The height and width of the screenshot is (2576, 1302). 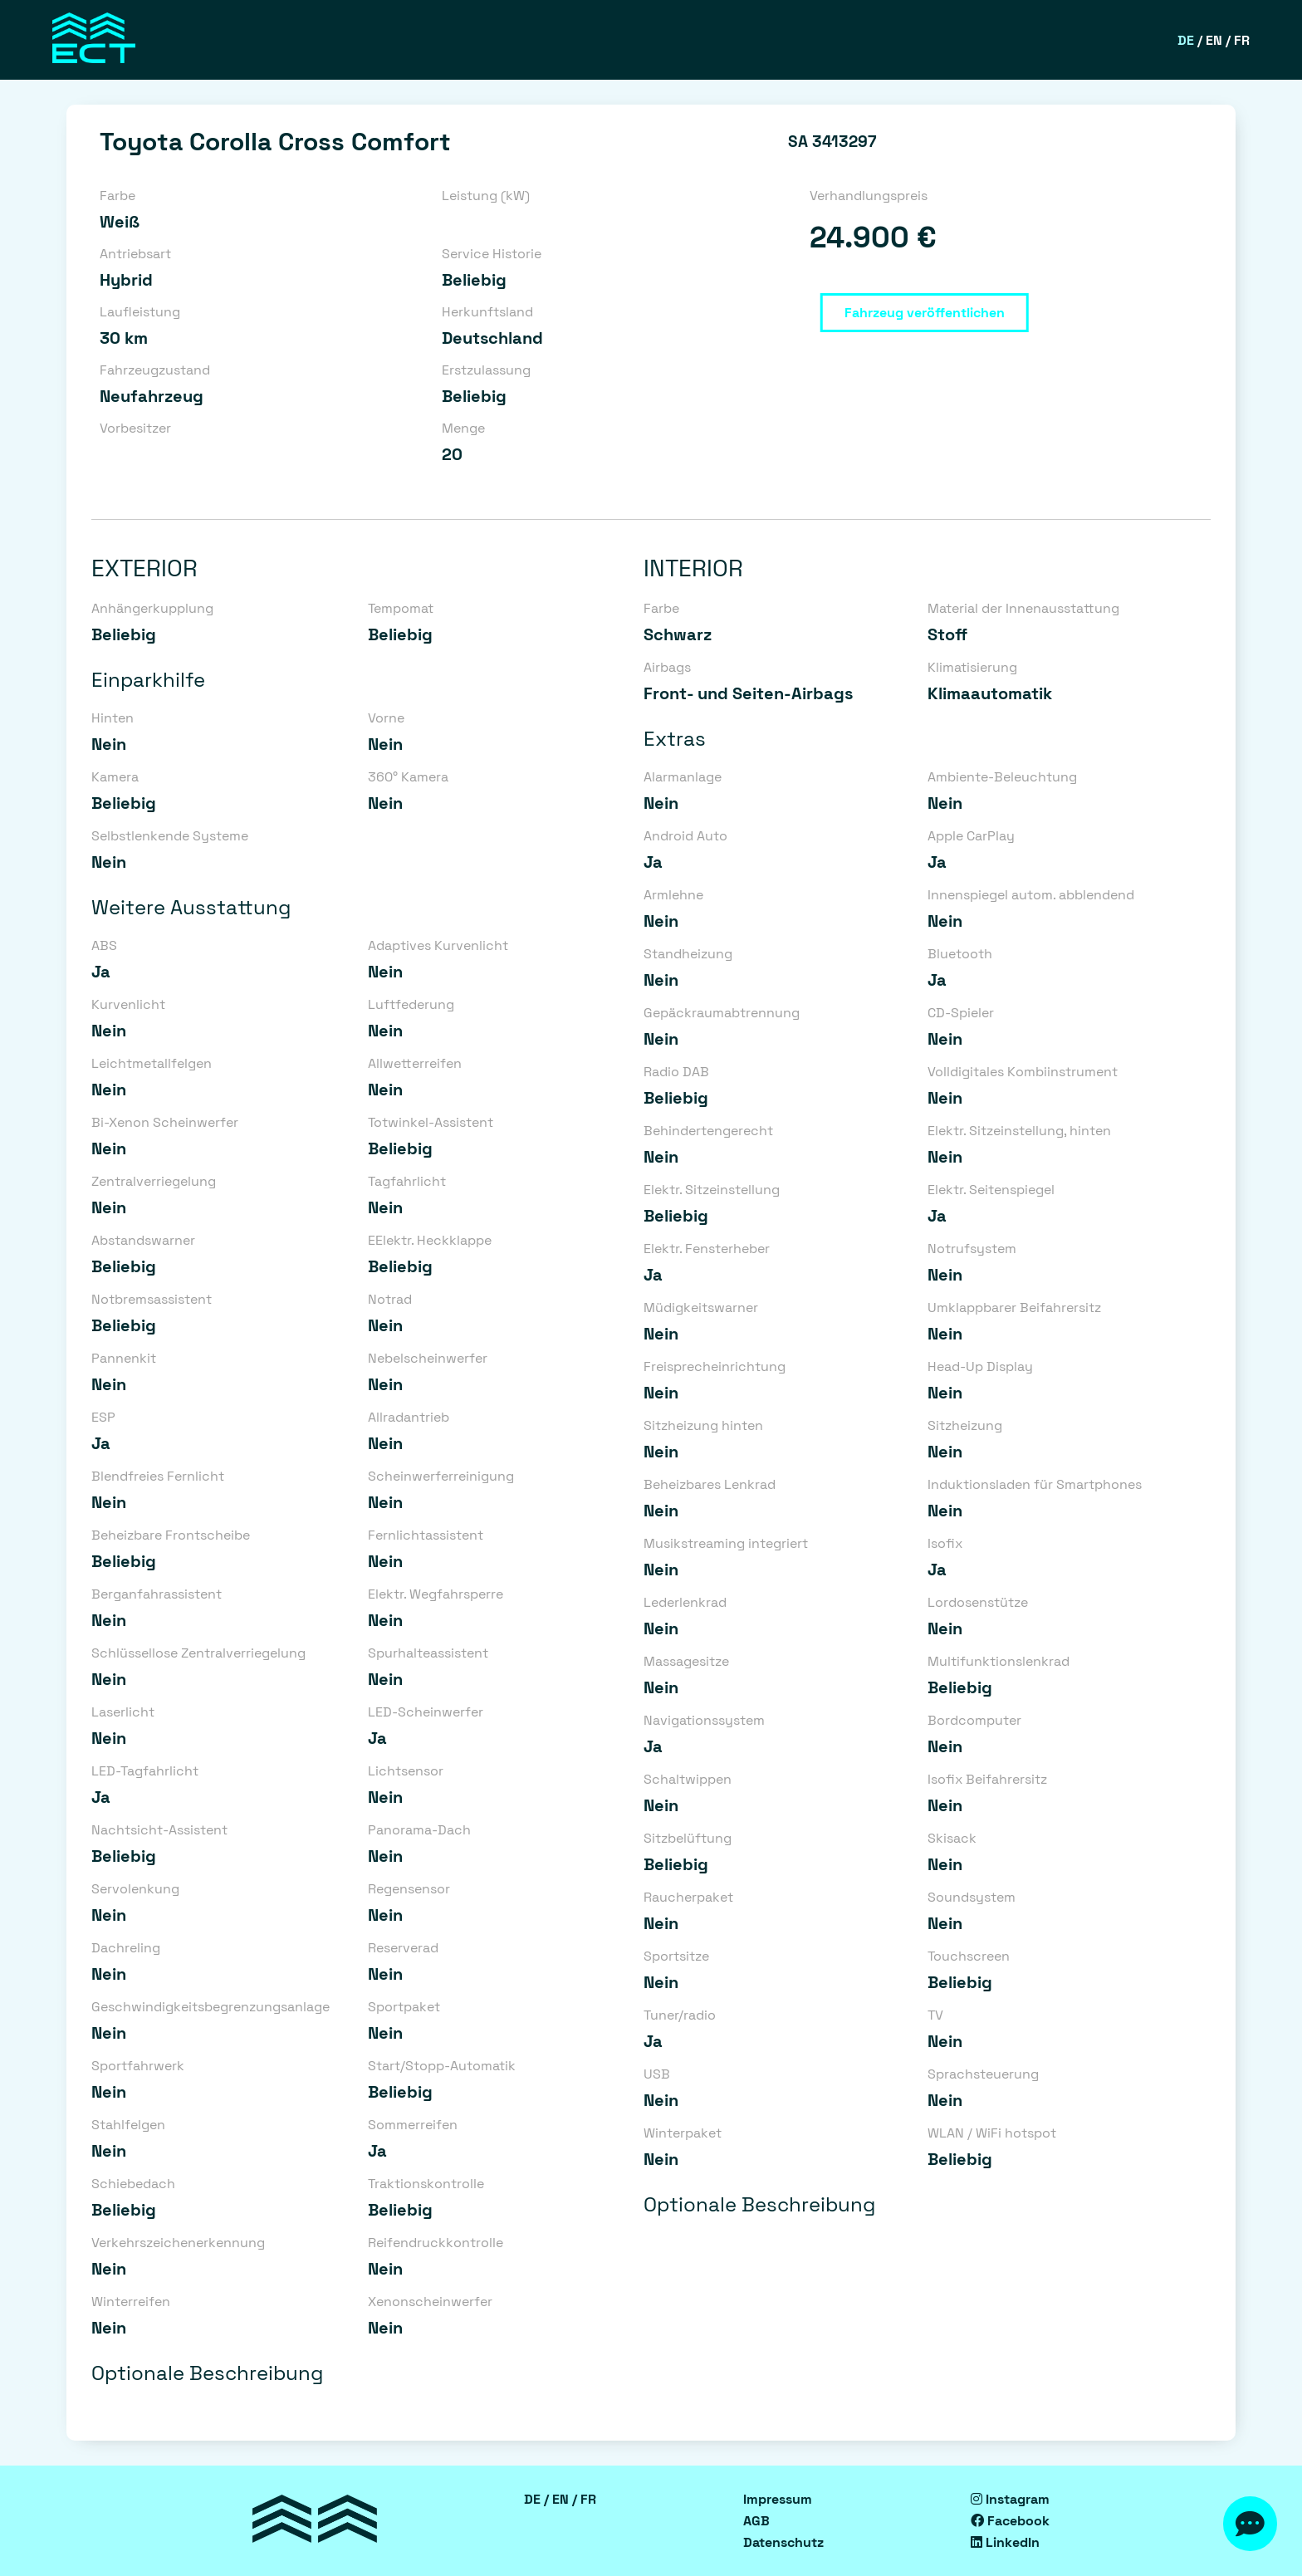 What do you see at coordinates (491, 253) in the screenshot?
I see `Service Historie` at bounding box center [491, 253].